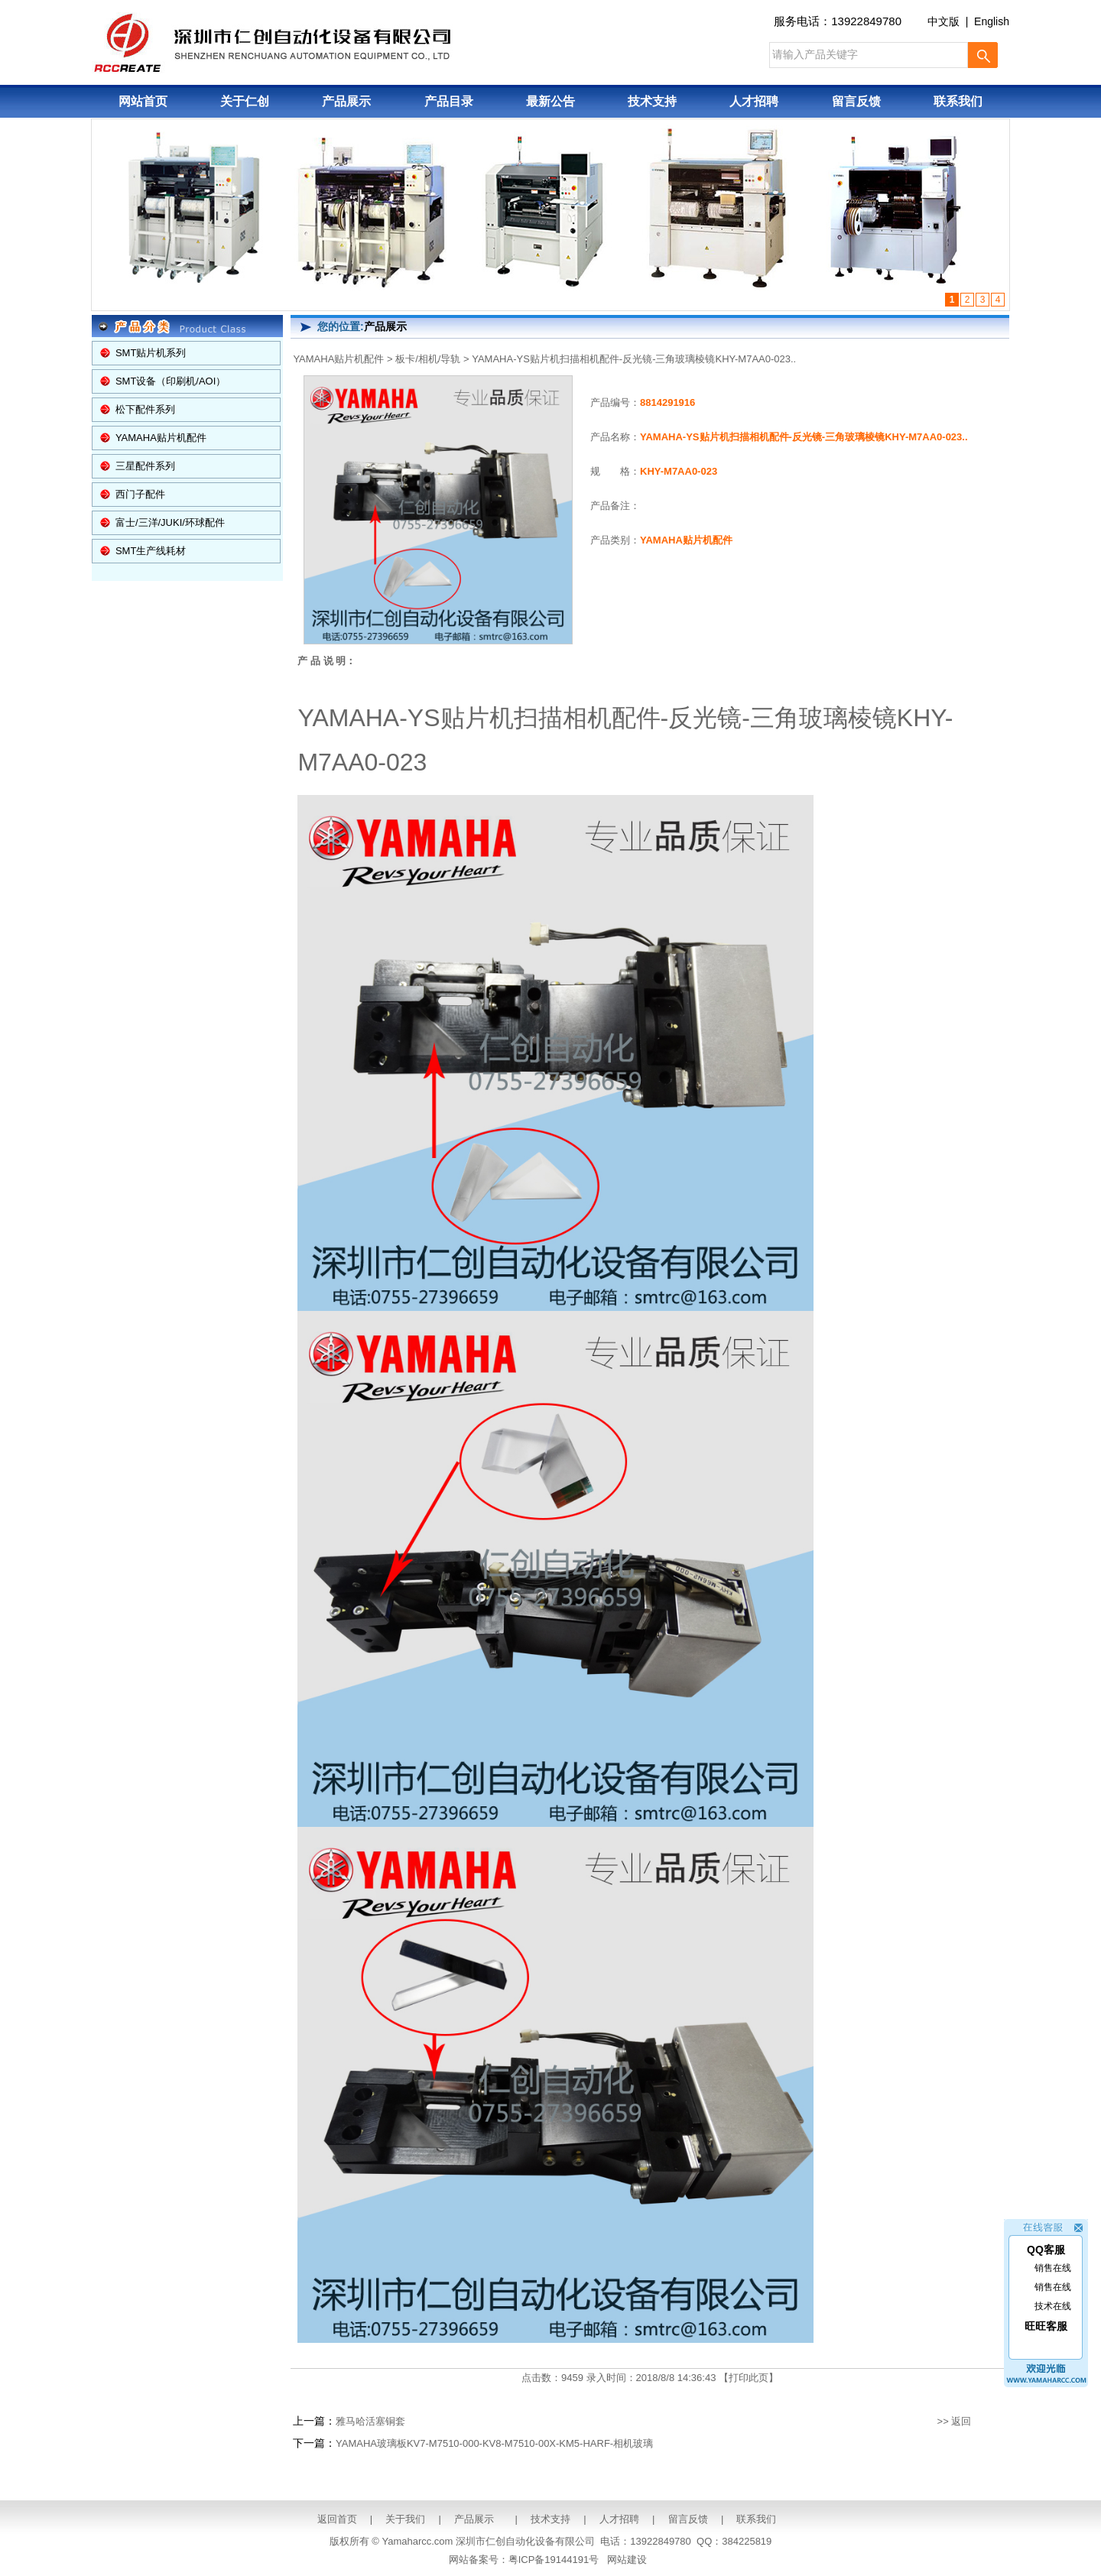 This screenshot has width=1101, height=2576. Describe the element at coordinates (150, 352) in the screenshot. I see `SMT贴片机系列` at that location.